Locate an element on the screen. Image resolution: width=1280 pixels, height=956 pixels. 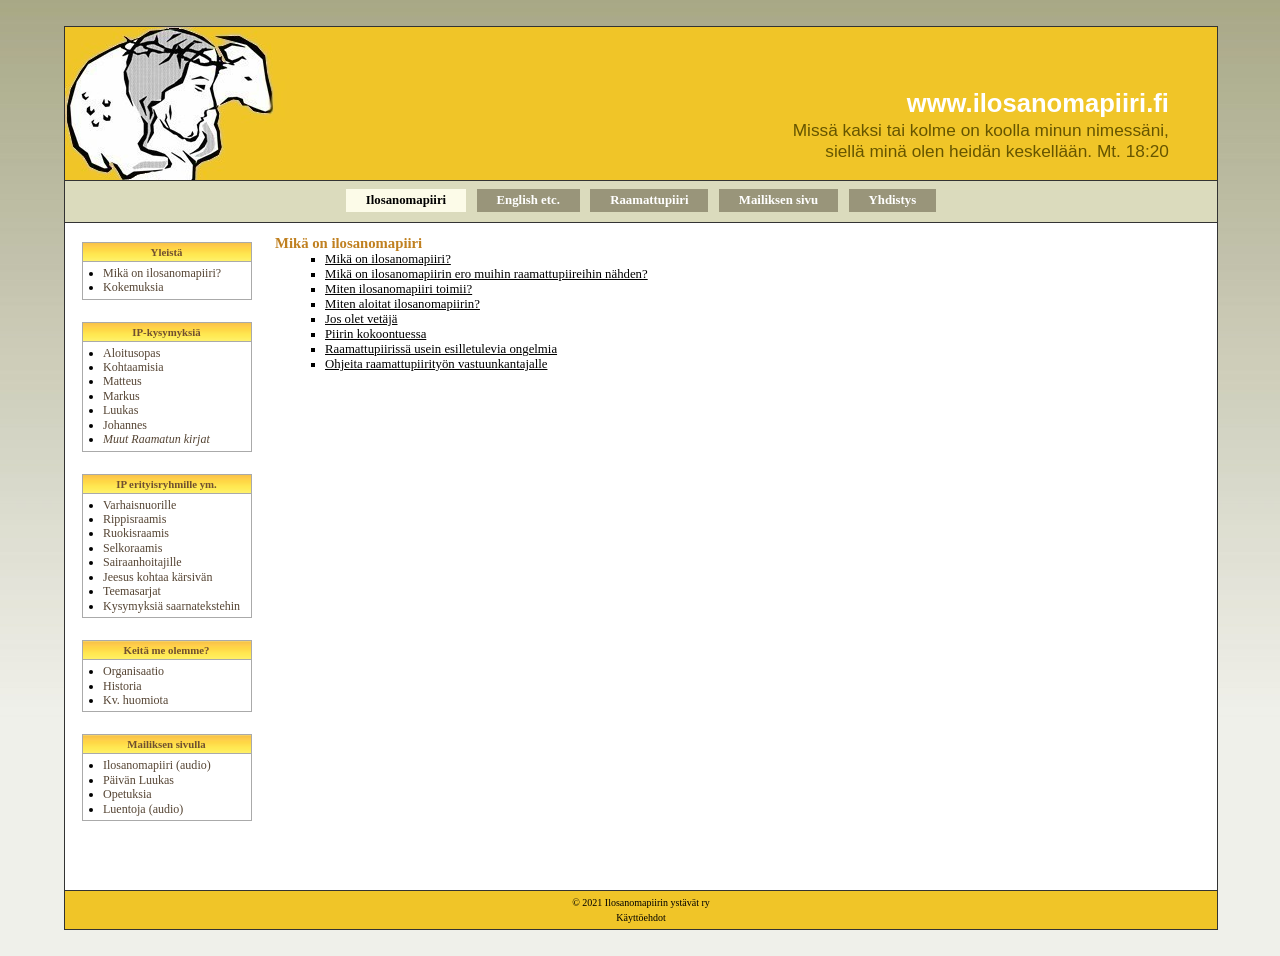
Miten aloitat ilosanomapiirin? is located at coordinates (402, 304).